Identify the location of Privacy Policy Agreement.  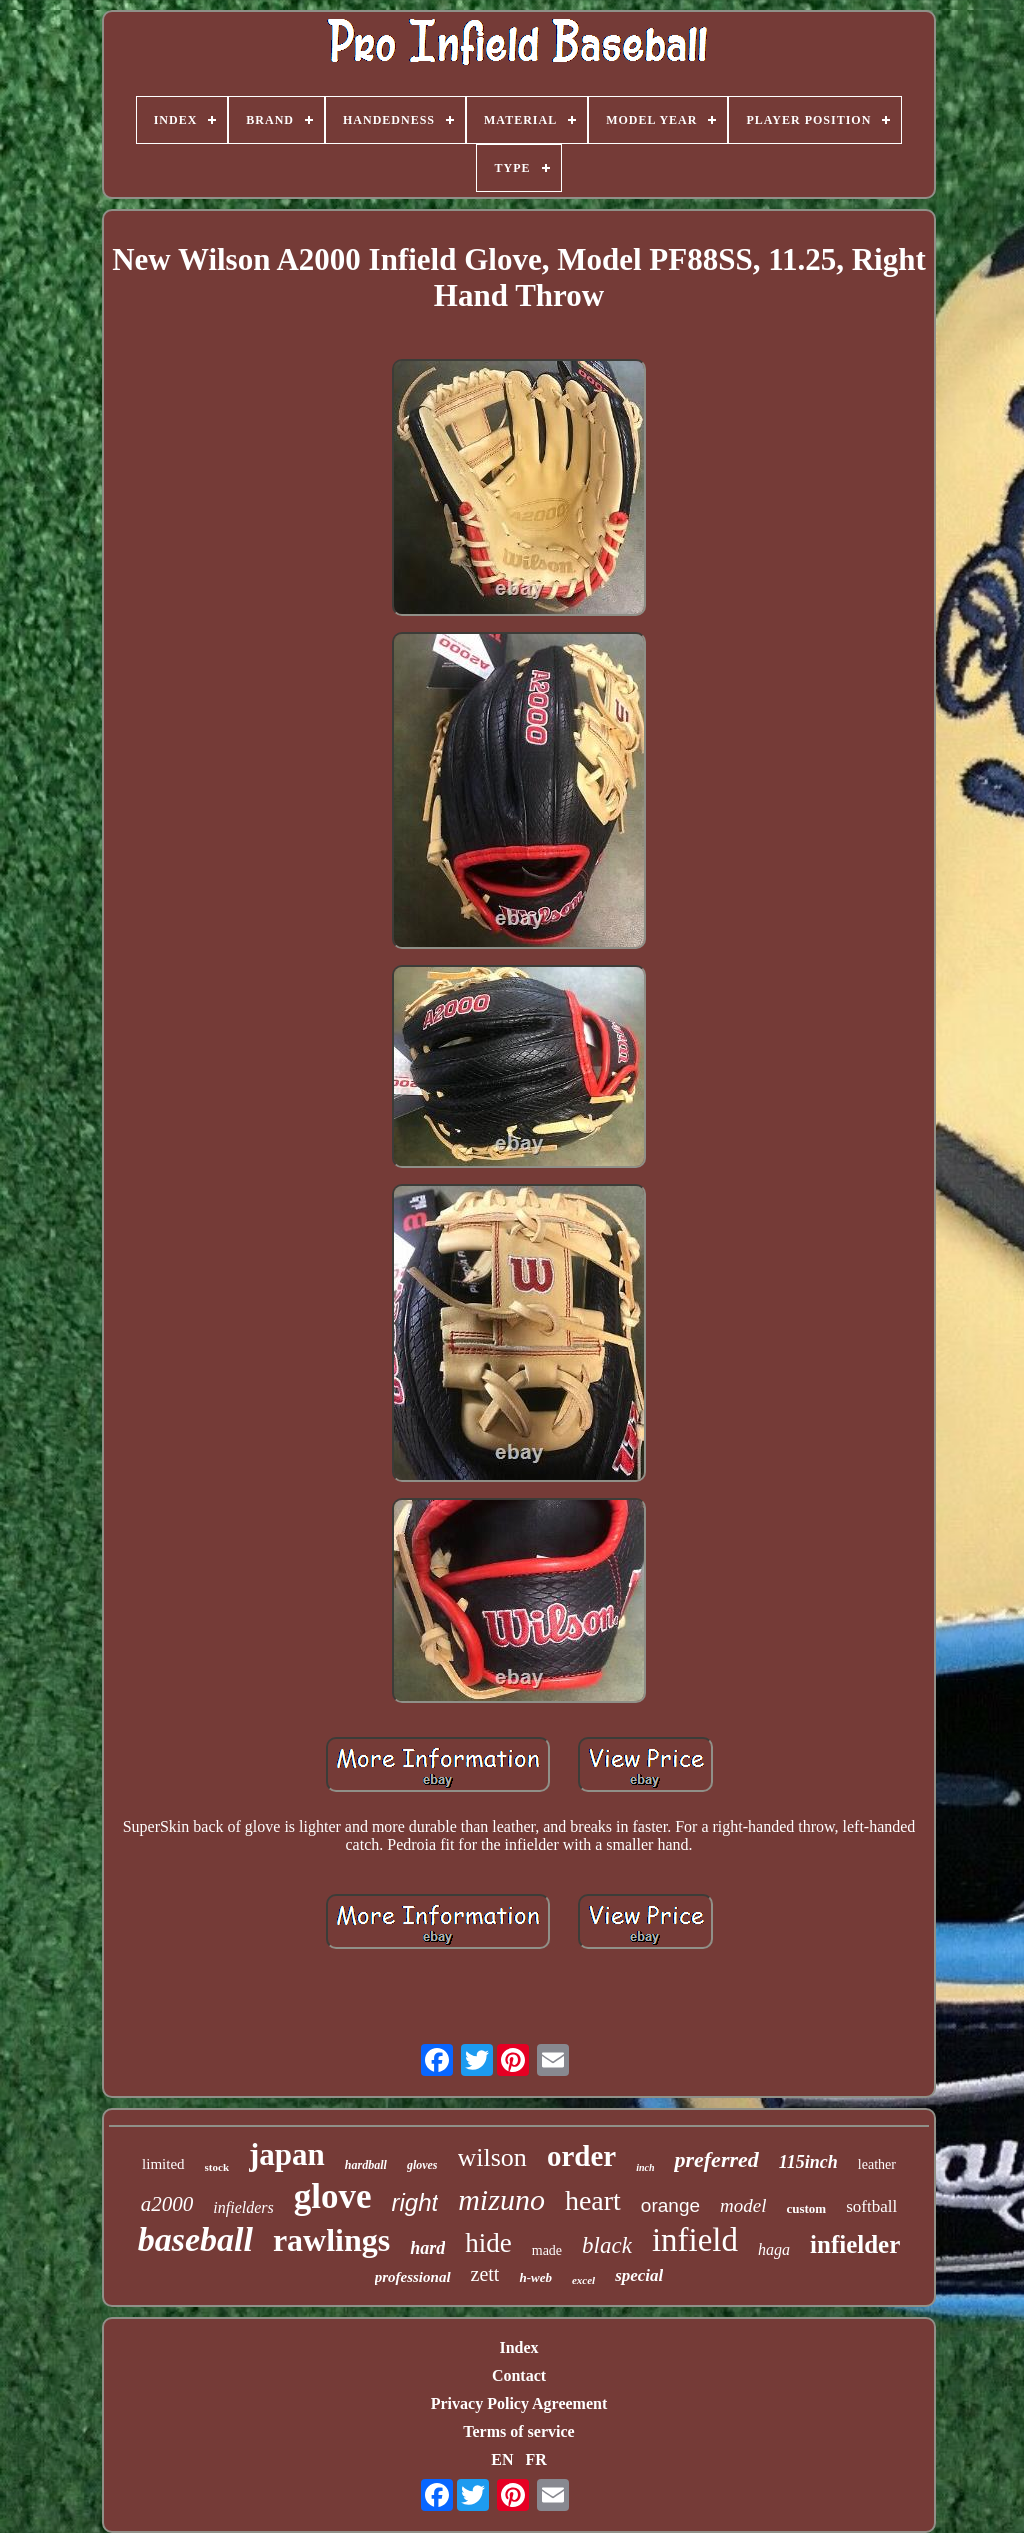
(519, 2403).